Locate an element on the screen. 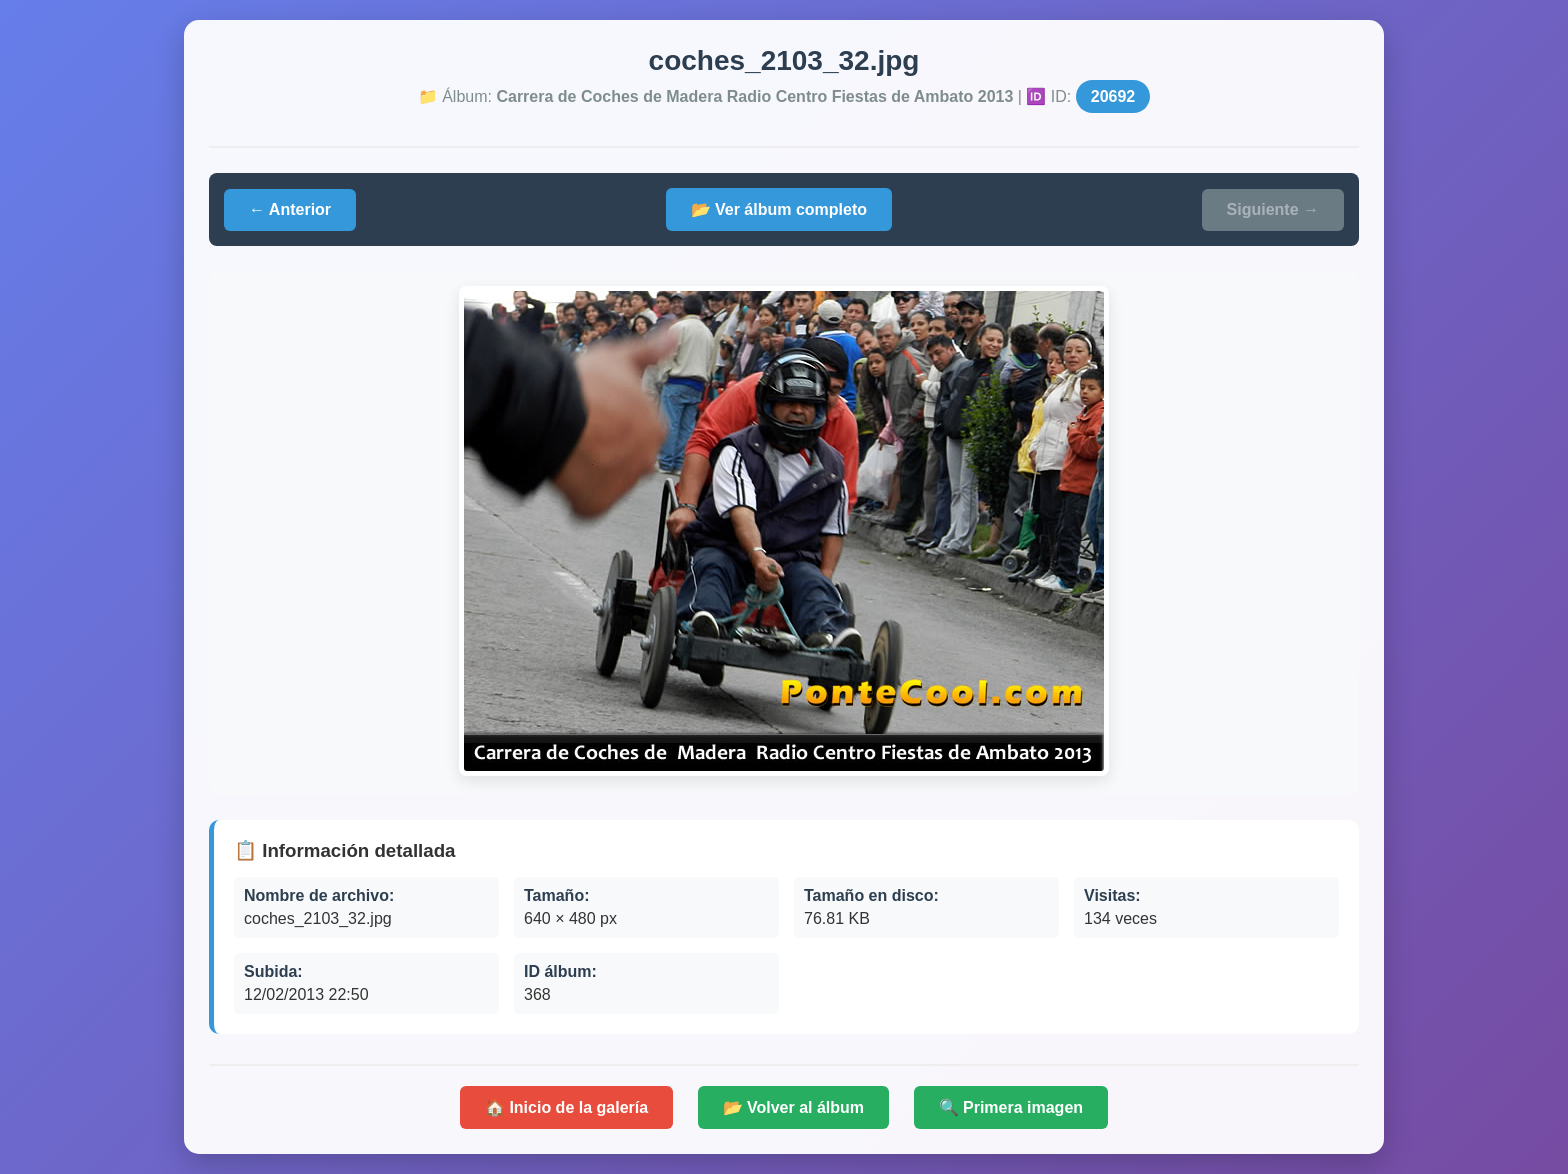 This screenshot has width=1568, height=1174. ← Anterior is located at coordinates (290, 209).